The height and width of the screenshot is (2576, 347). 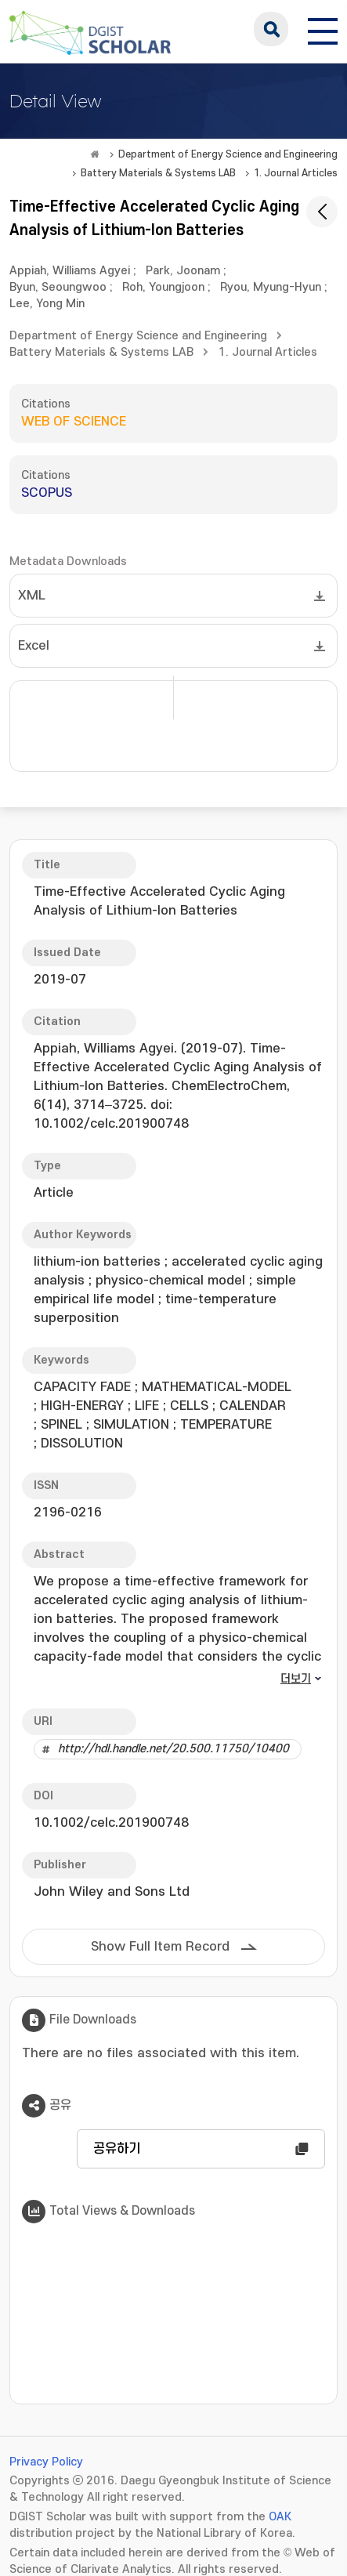 What do you see at coordinates (31, 596) in the screenshot?
I see `XML` at bounding box center [31, 596].